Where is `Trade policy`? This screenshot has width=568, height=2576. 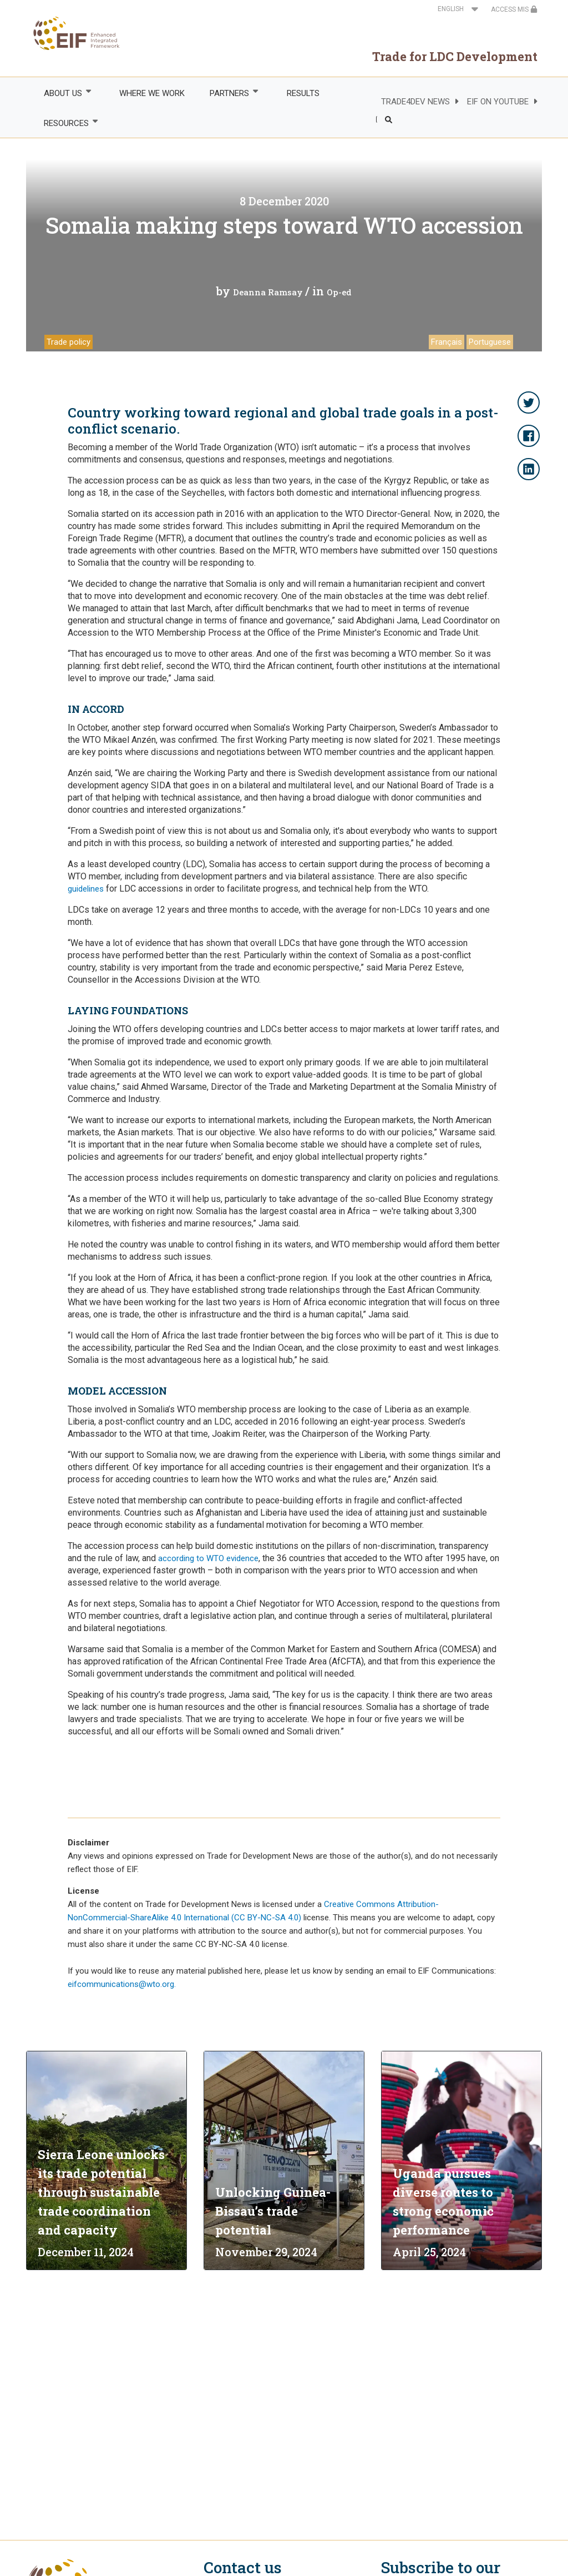 Trade policy is located at coordinates (68, 342).